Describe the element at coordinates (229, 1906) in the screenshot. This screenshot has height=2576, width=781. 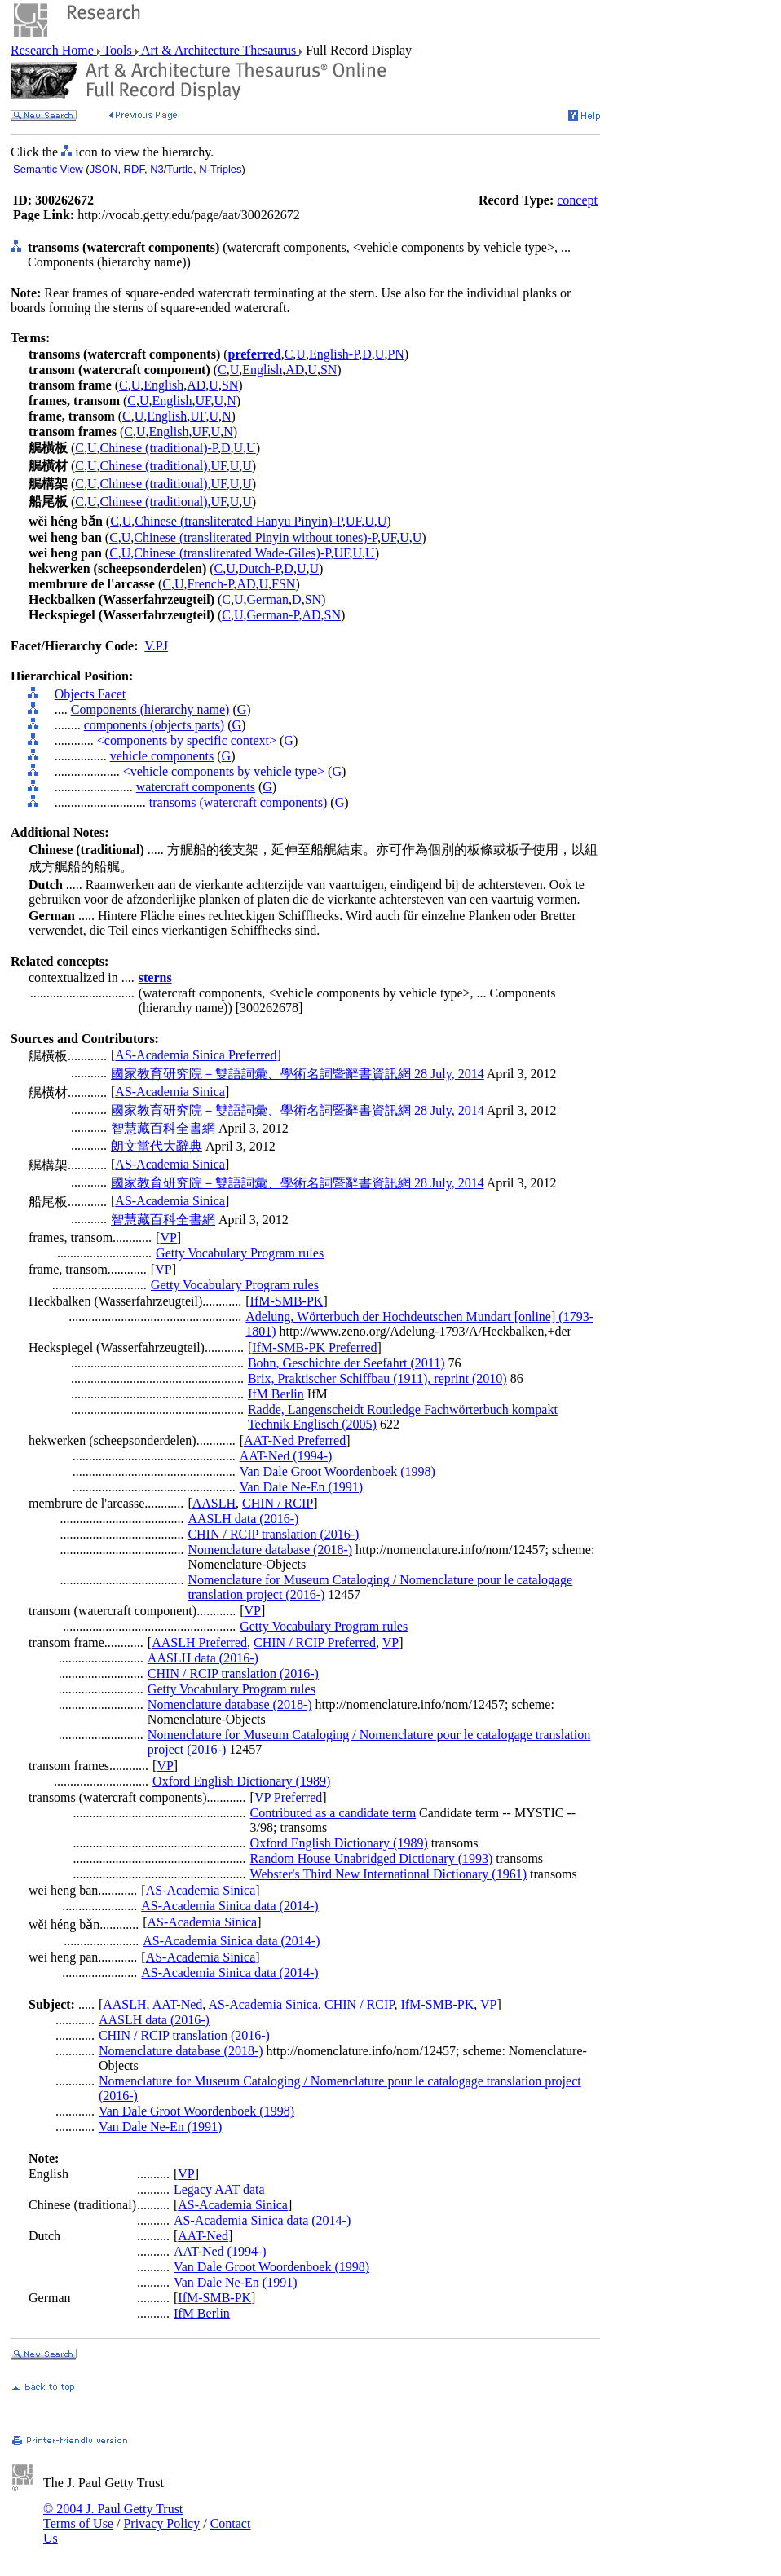
I see `AS-Academia Sinica data (2014-)` at that location.